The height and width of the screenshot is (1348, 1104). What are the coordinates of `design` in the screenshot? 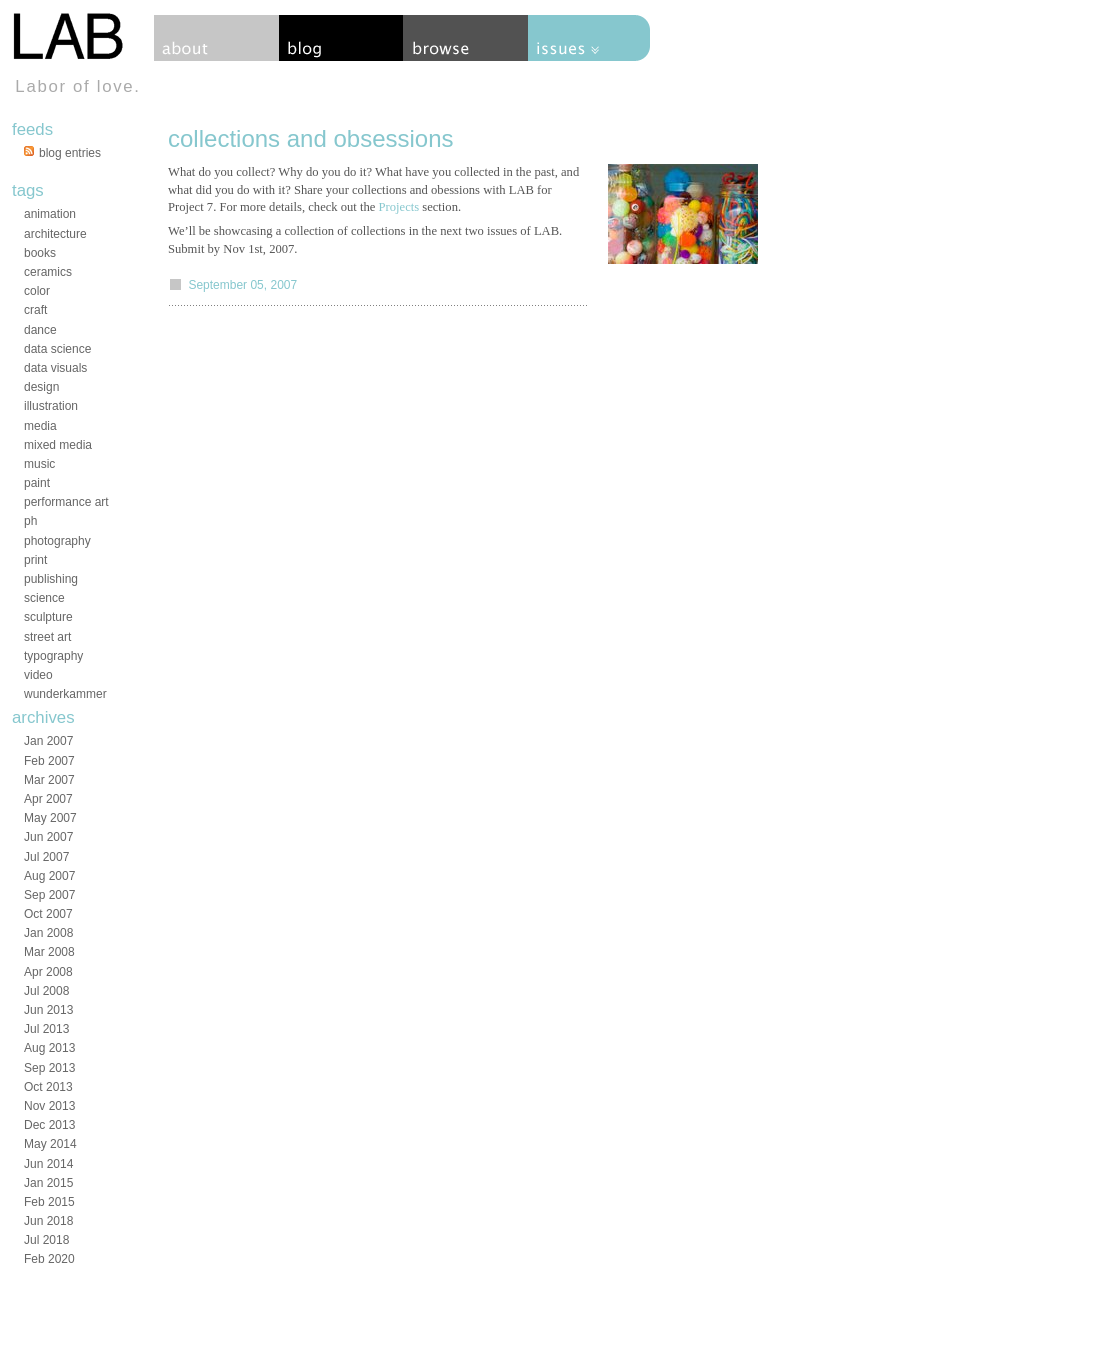 It's located at (41, 387).